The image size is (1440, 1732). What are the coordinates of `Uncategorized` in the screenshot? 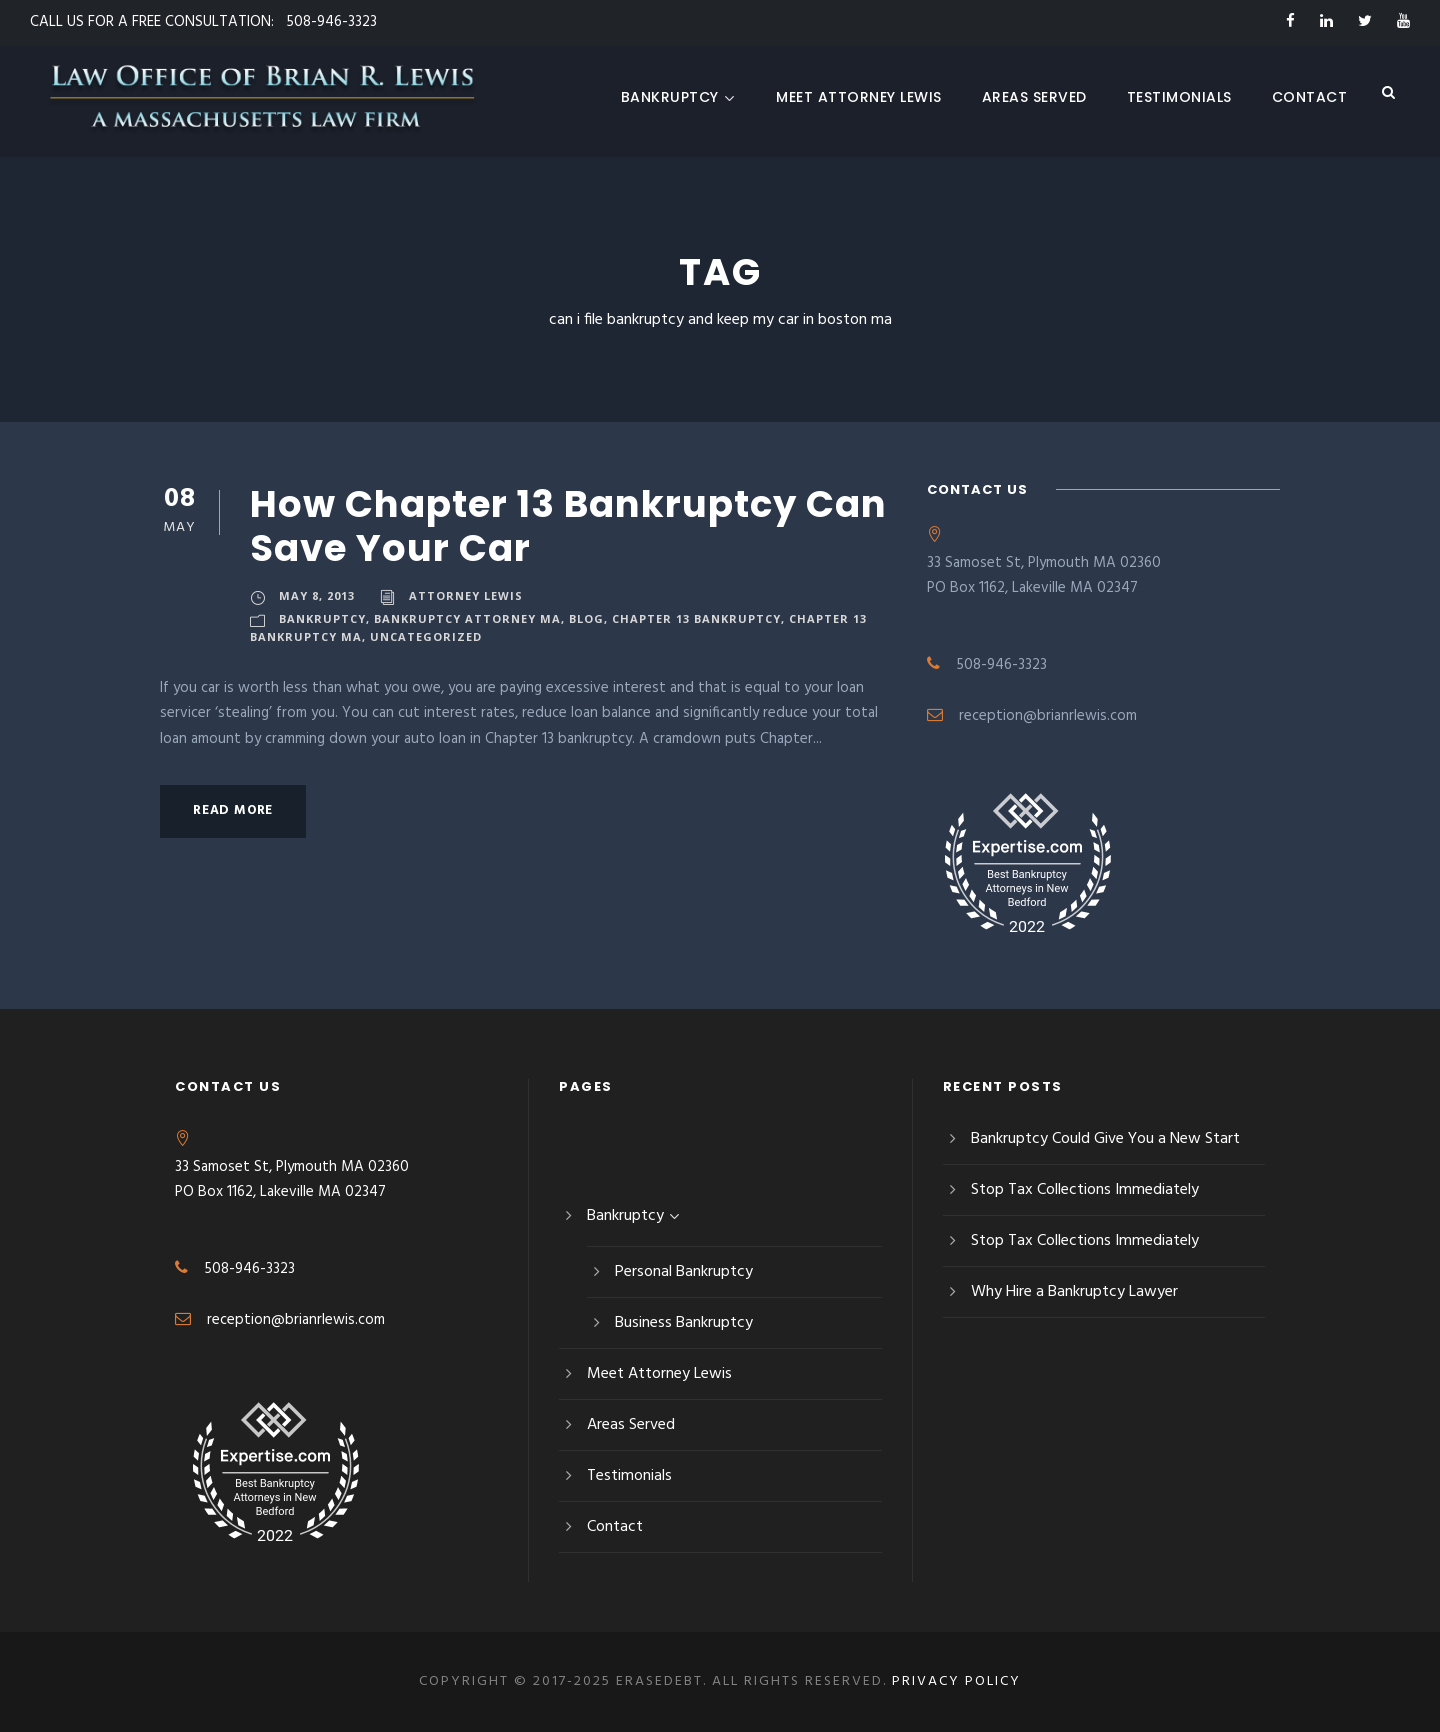 It's located at (426, 636).